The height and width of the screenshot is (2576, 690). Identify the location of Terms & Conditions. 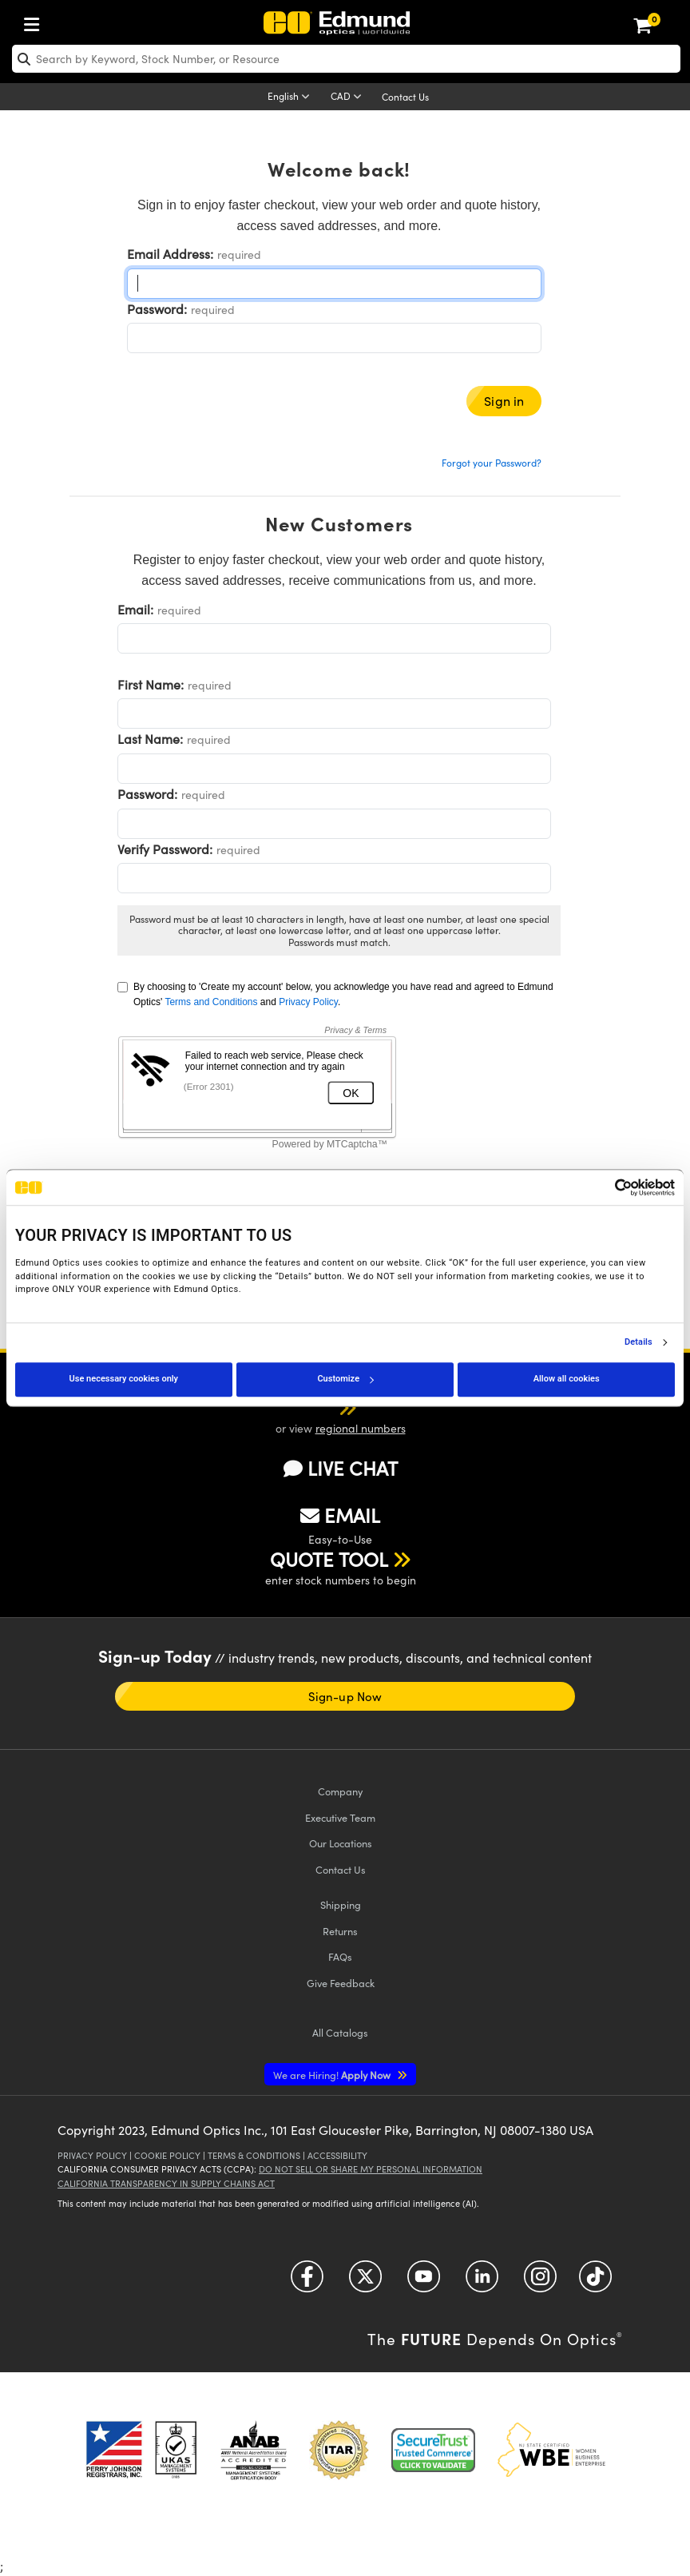
(254, 2155).